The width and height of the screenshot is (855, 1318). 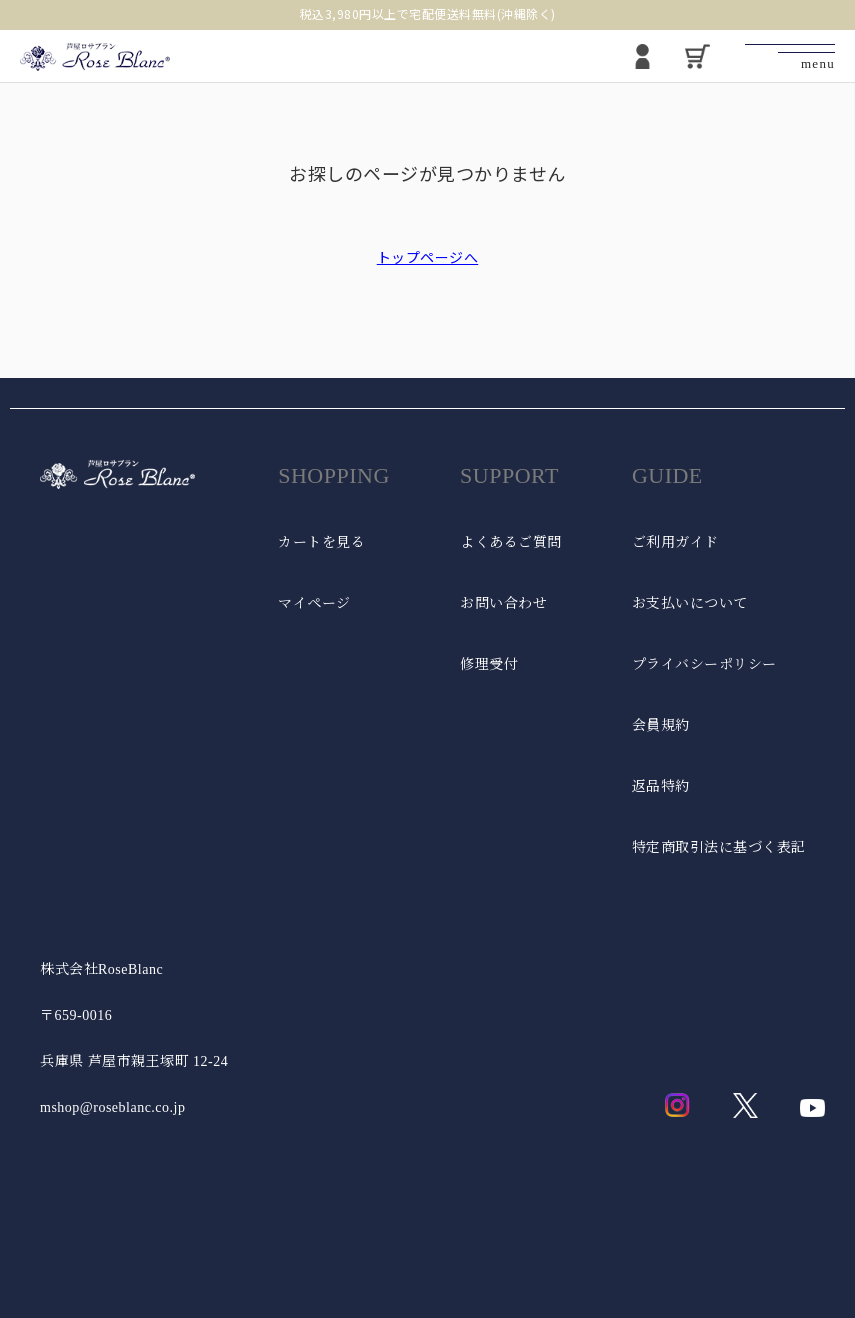 I want to click on お支払いについて, so click(x=690, y=603).